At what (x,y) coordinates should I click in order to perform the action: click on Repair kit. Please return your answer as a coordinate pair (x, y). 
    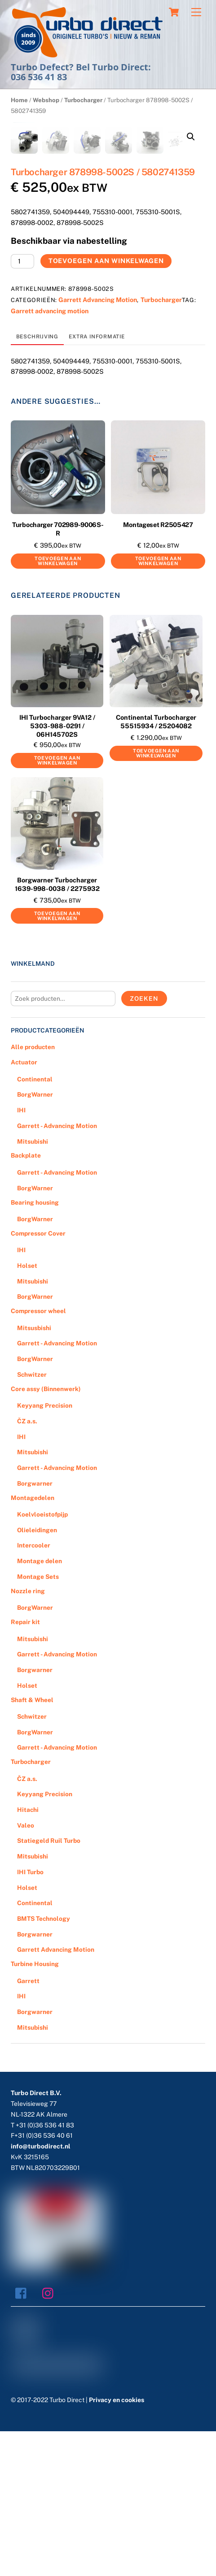
    Looking at the image, I should click on (25, 1767).